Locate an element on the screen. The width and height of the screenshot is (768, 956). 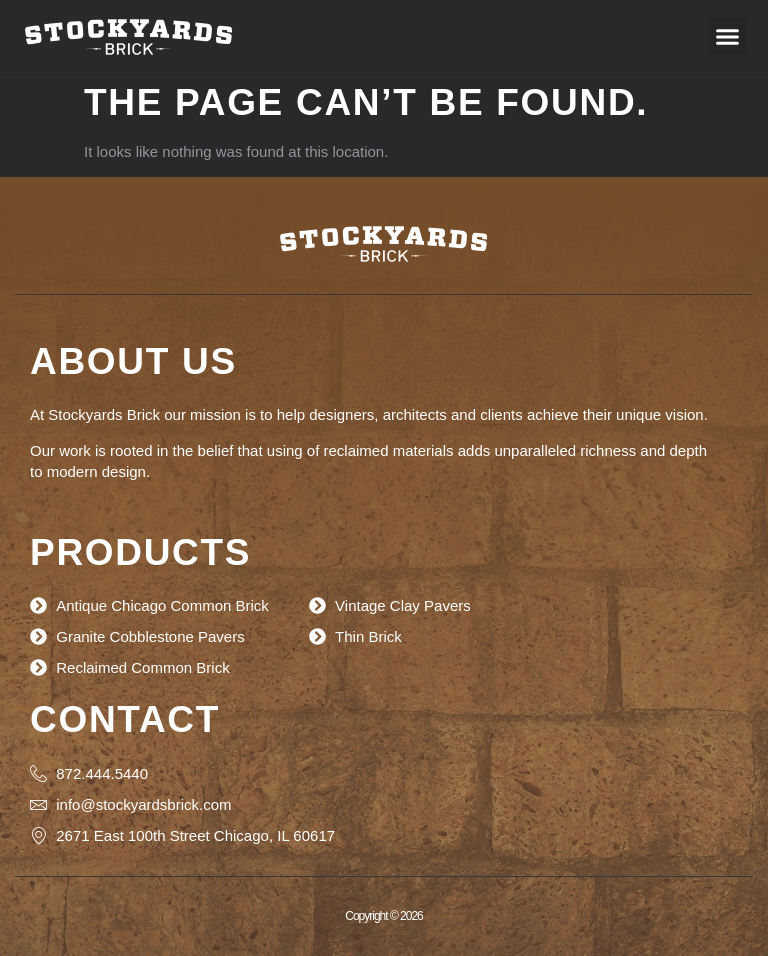
[button] is located at coordinates (728, 36).